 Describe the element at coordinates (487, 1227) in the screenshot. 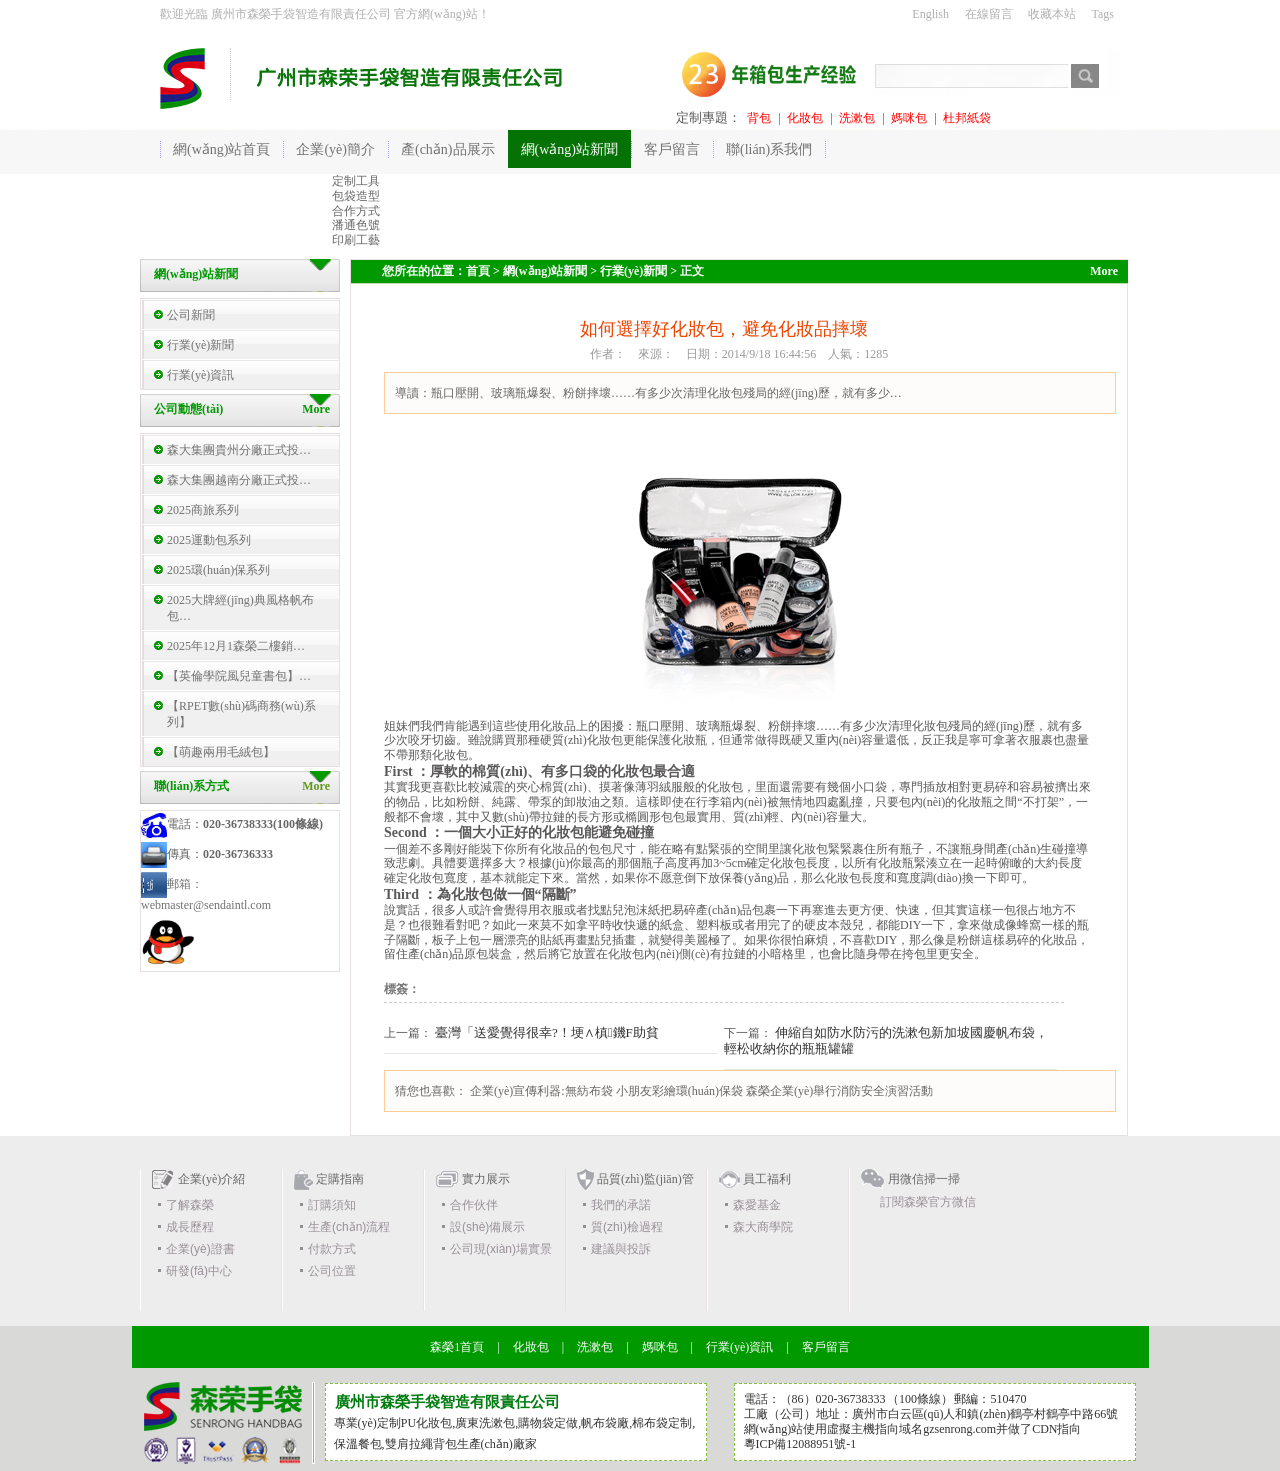

I see `設(shè)備展示` at that location.